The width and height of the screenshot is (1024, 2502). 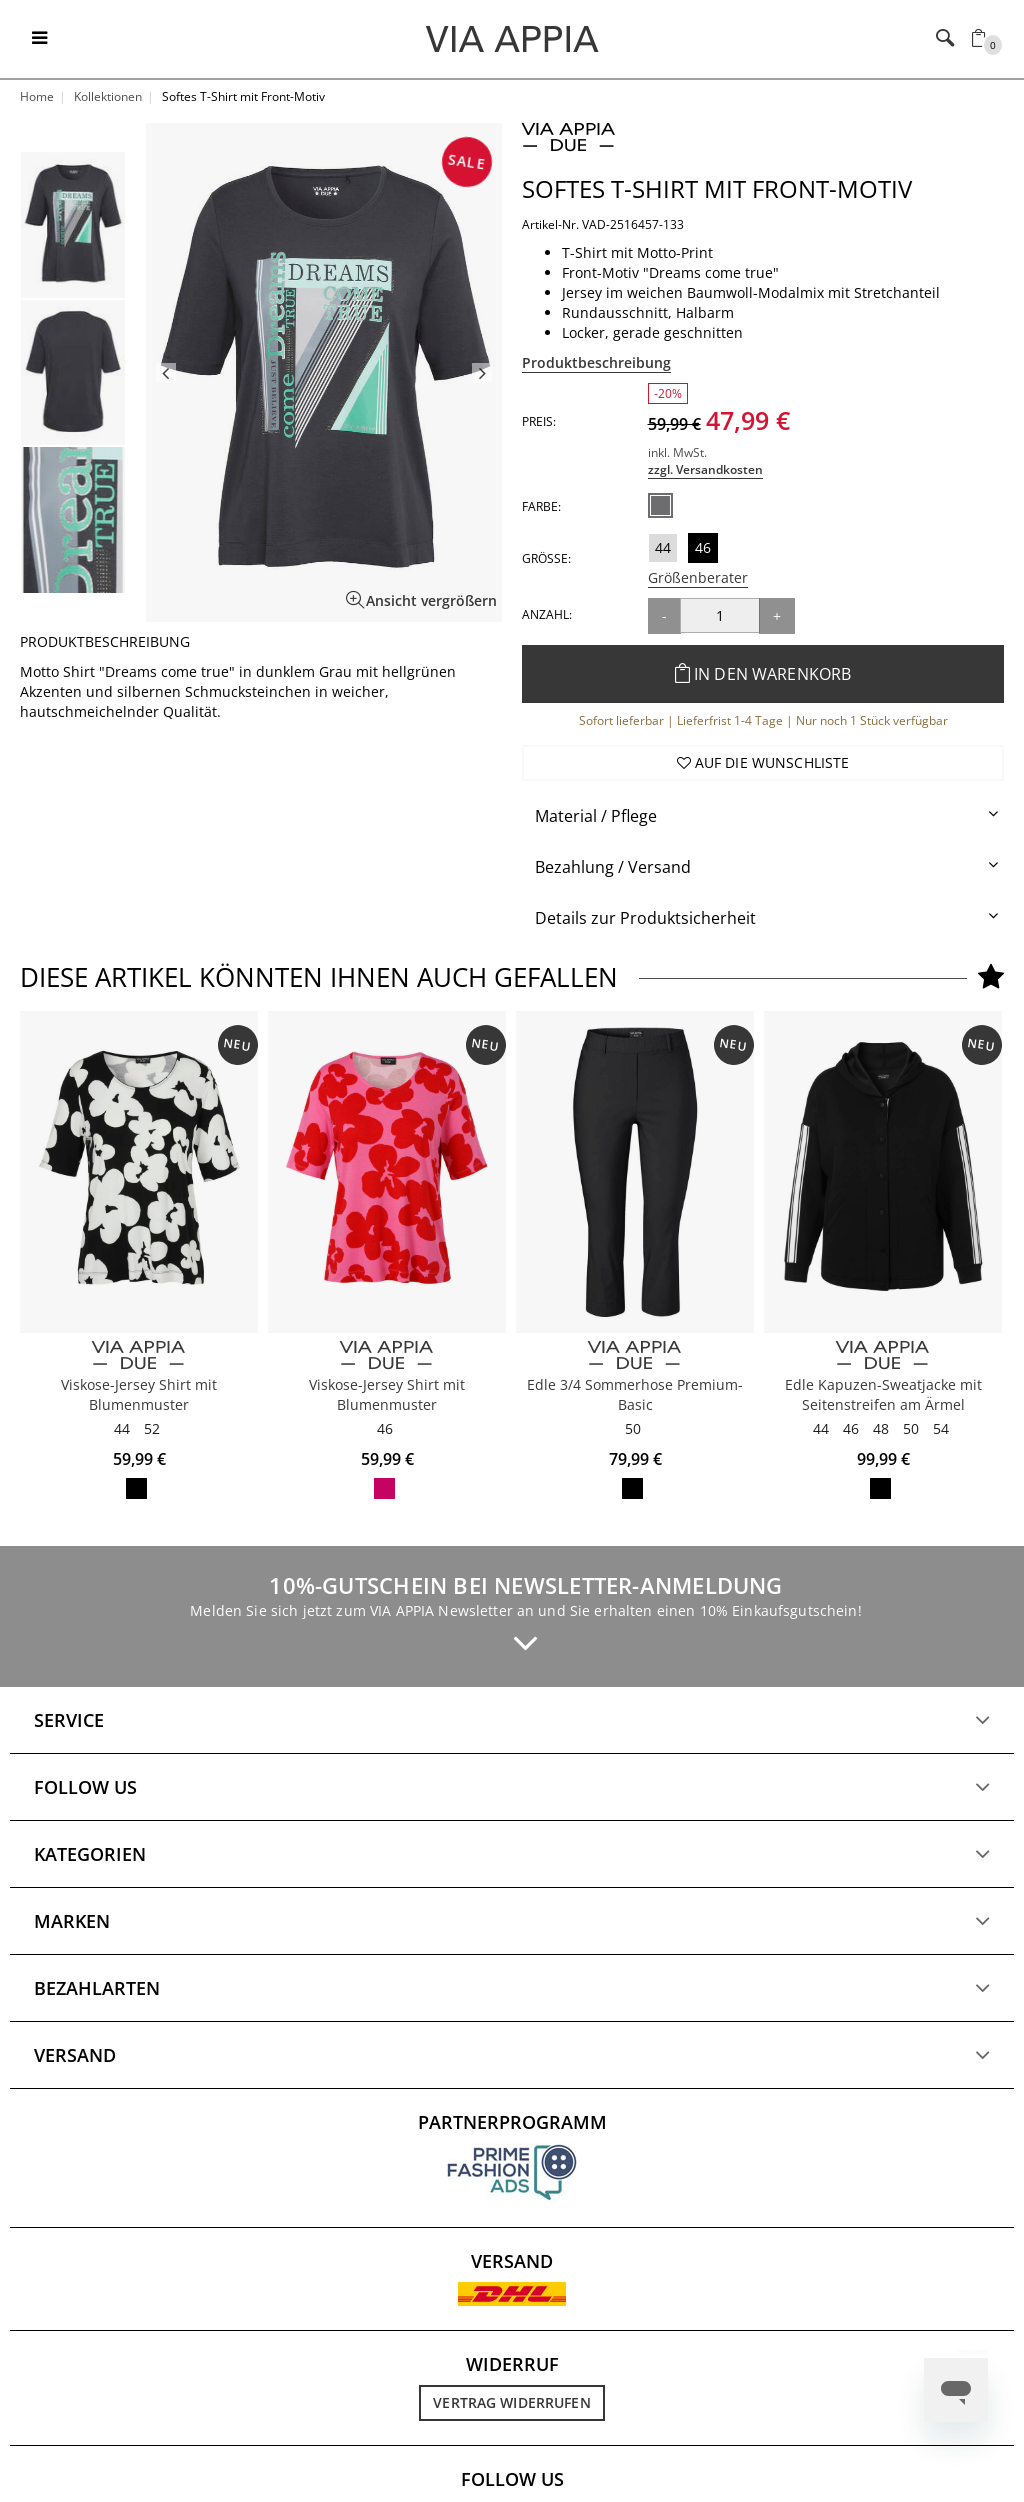 I want to click on Material / Pflege [button], so click(x=596, y=816).